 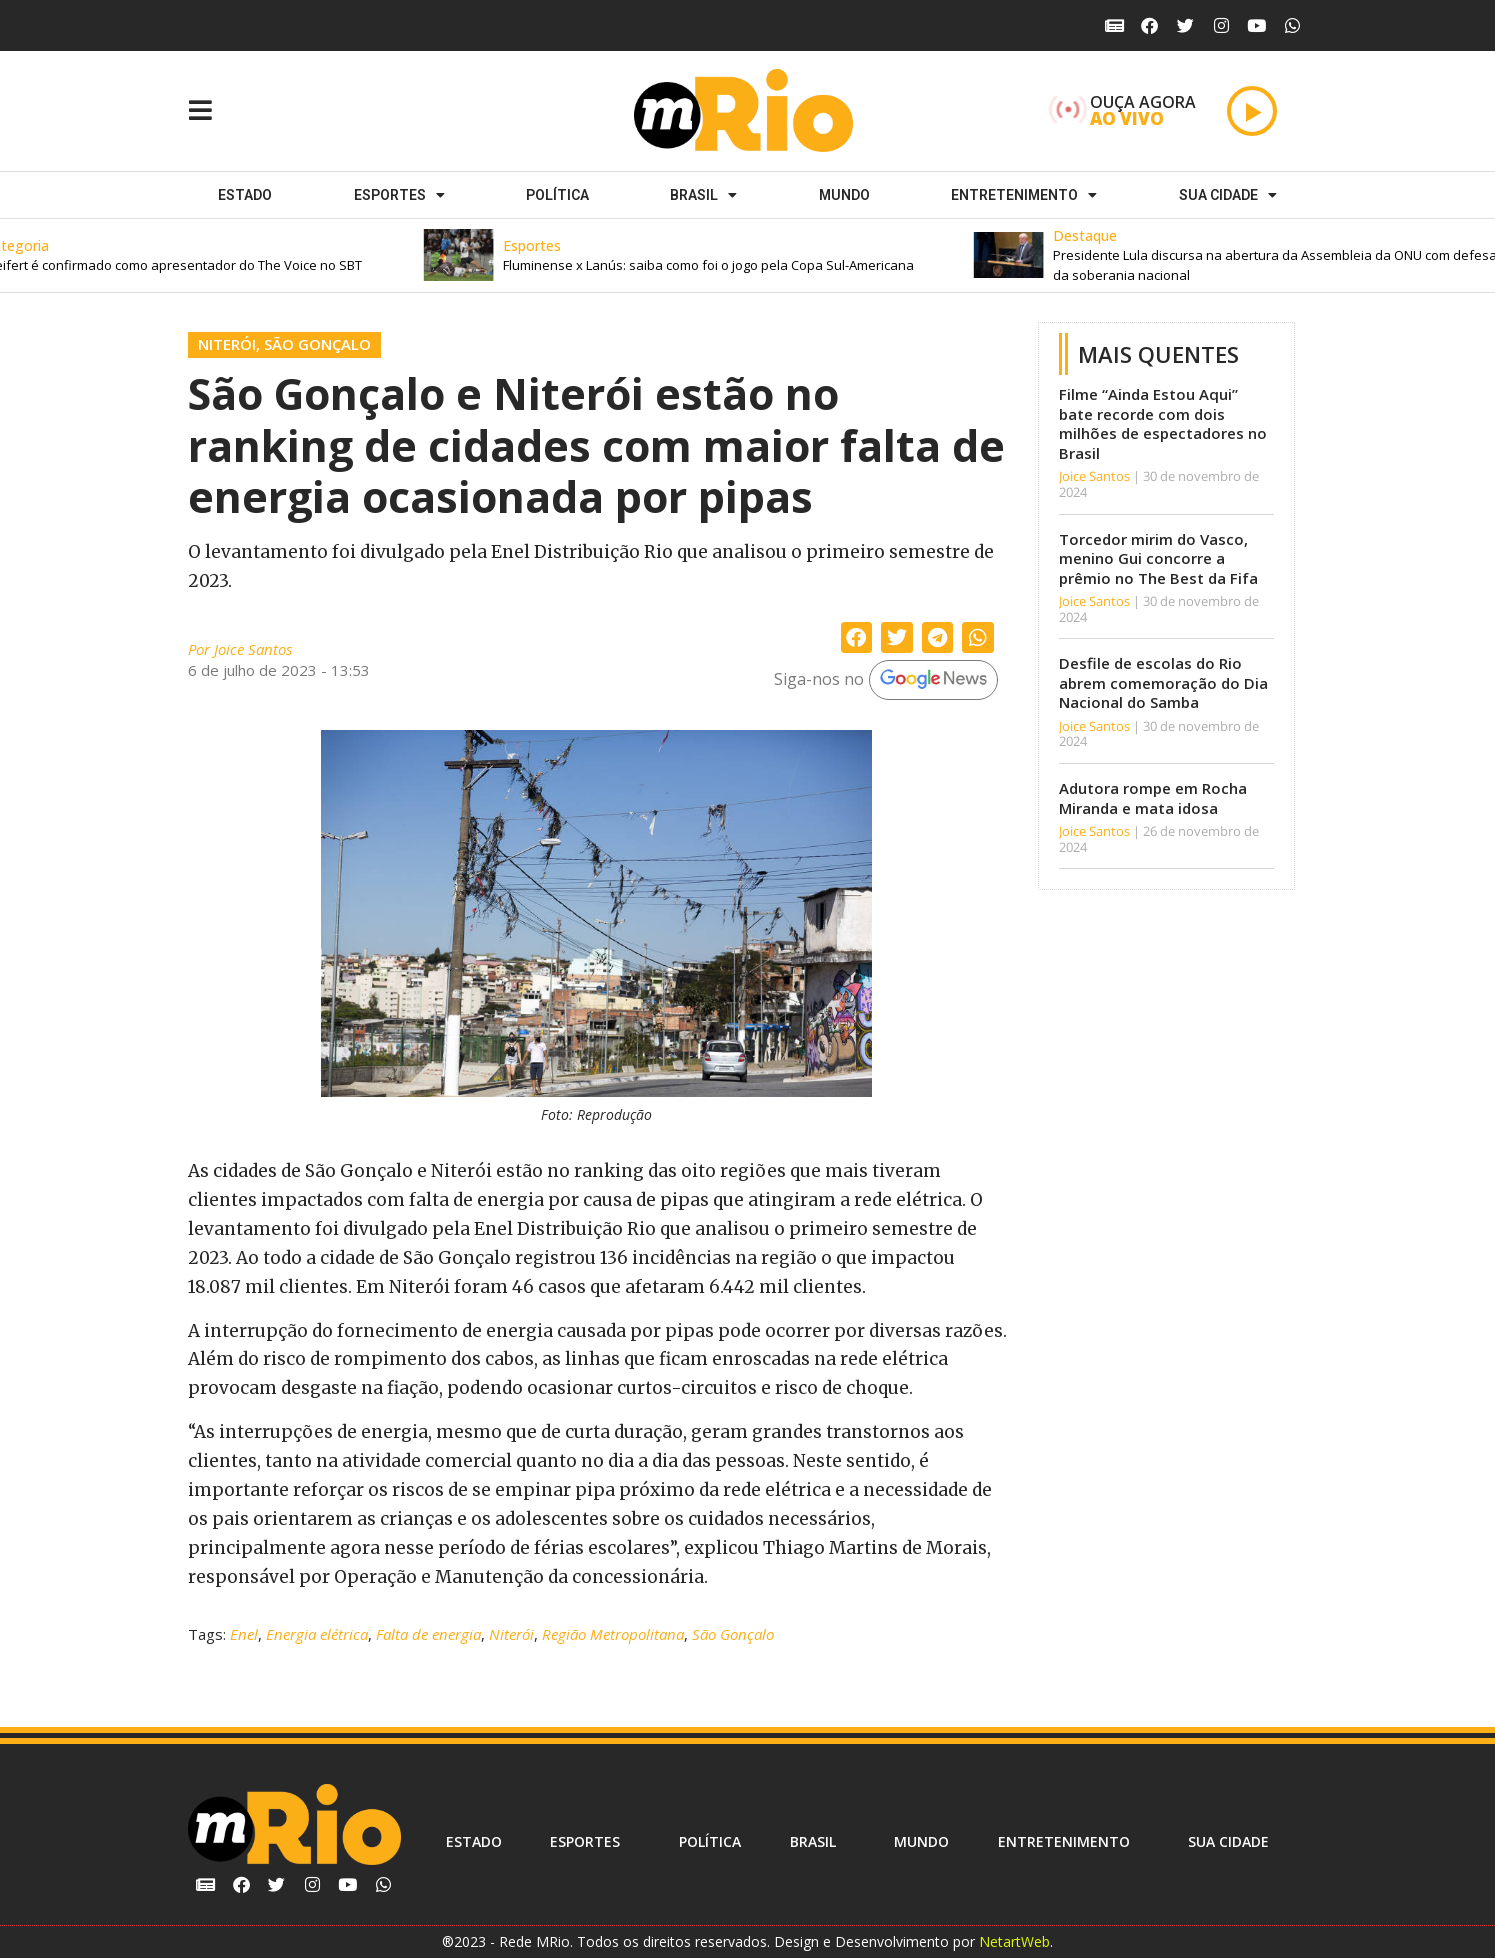 I want to click on Falta de energia, so click(x=428, y=1634).